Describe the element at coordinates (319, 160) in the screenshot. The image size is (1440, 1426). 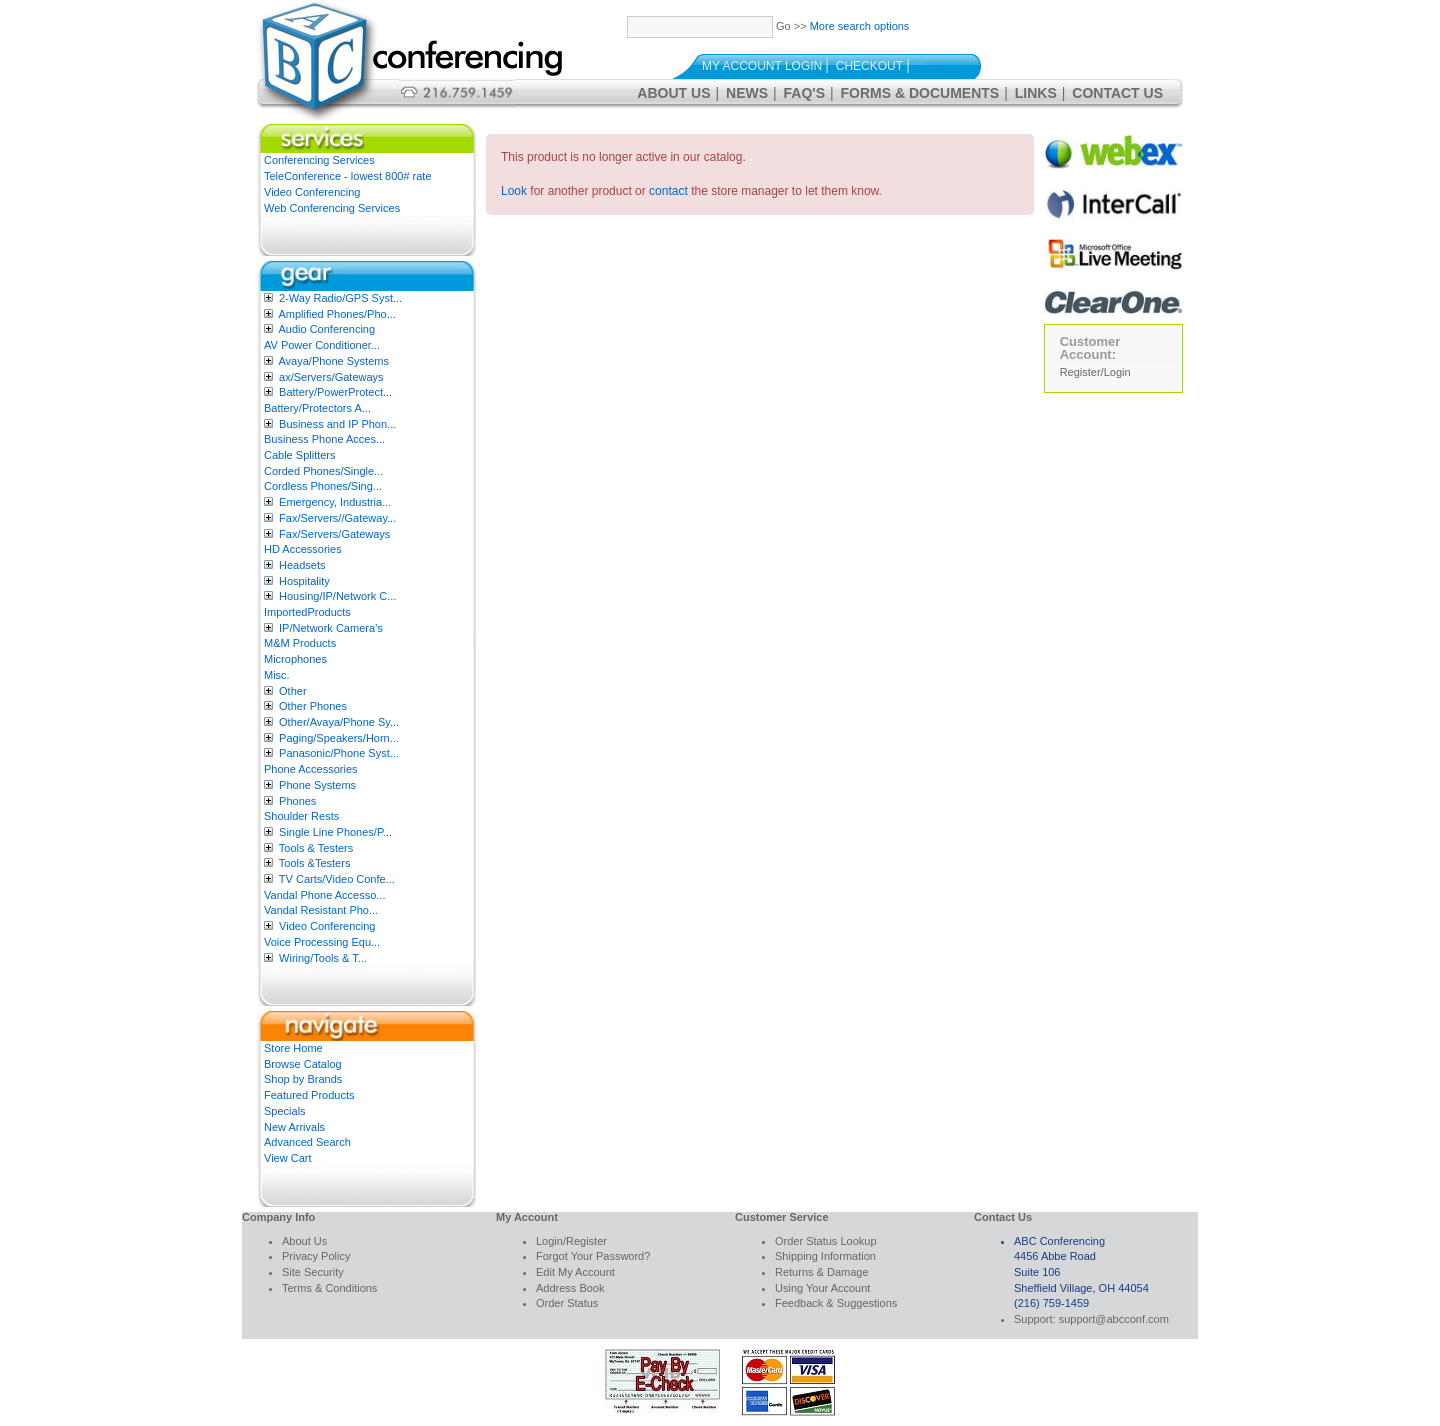
I see `Conferencing Services` at that location.